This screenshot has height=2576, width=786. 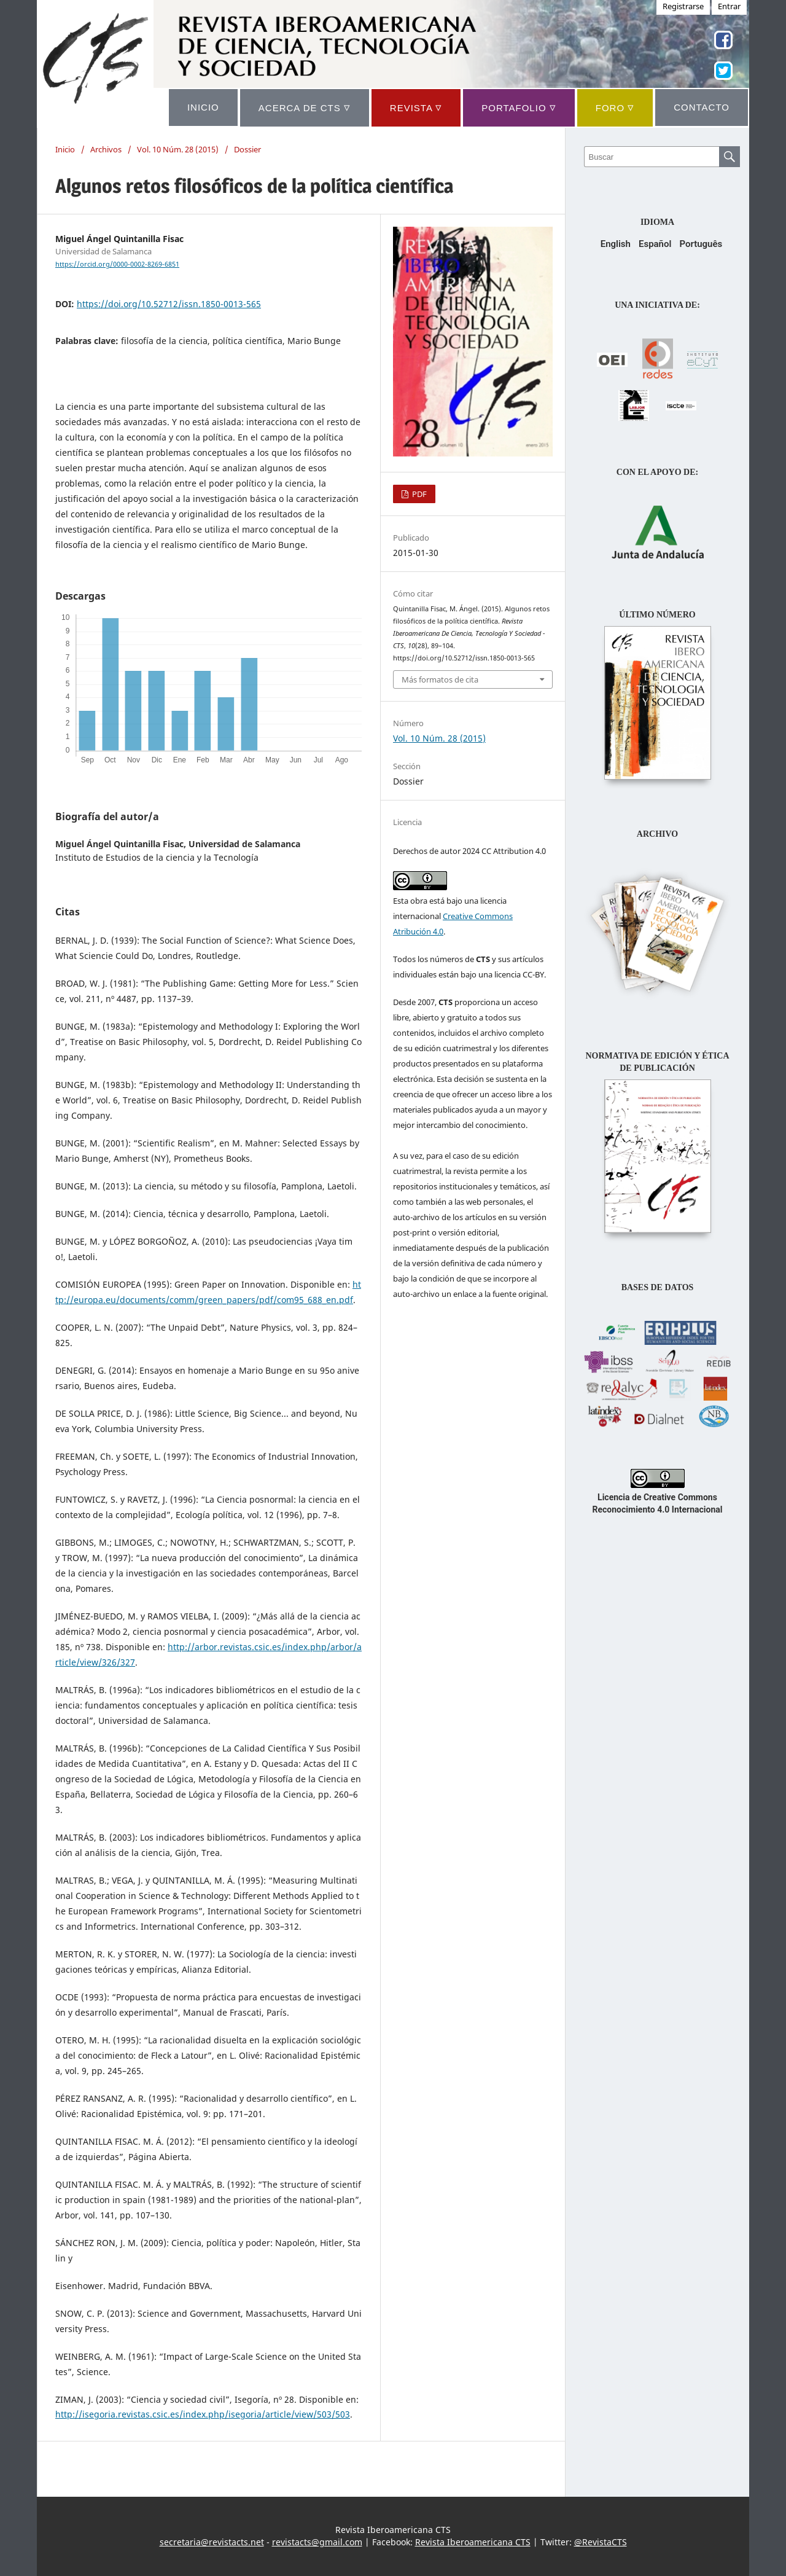 What do you see at coordinates (106, 149) in the screenshot?
I see `Archivos` at bounding box center [106, 149].